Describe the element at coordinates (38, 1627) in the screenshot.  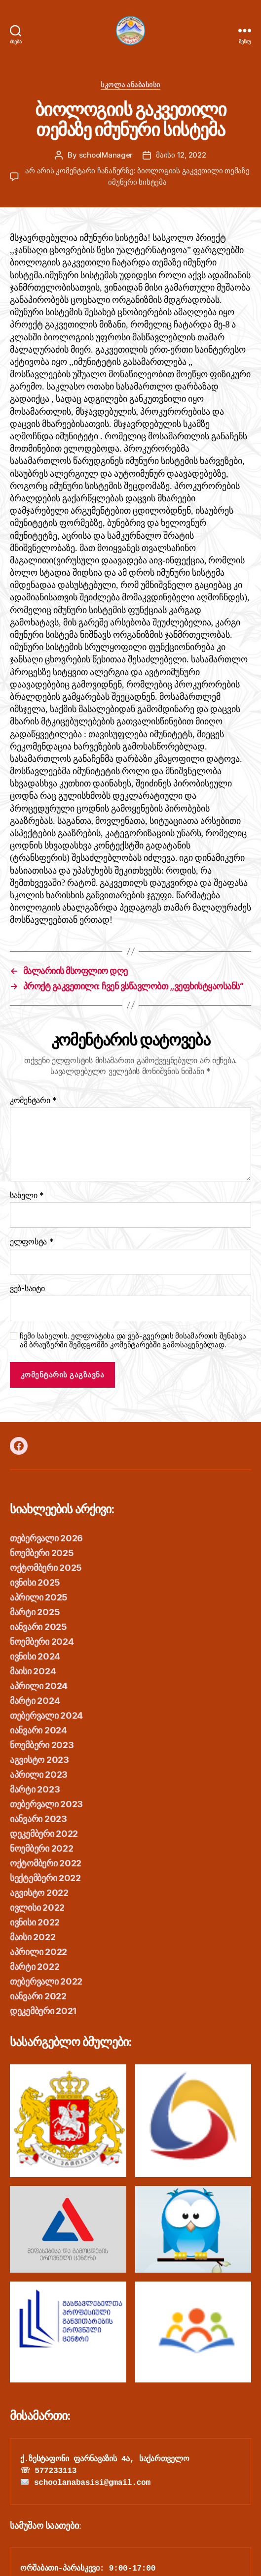
I see `იანვარი 2025` at that location.